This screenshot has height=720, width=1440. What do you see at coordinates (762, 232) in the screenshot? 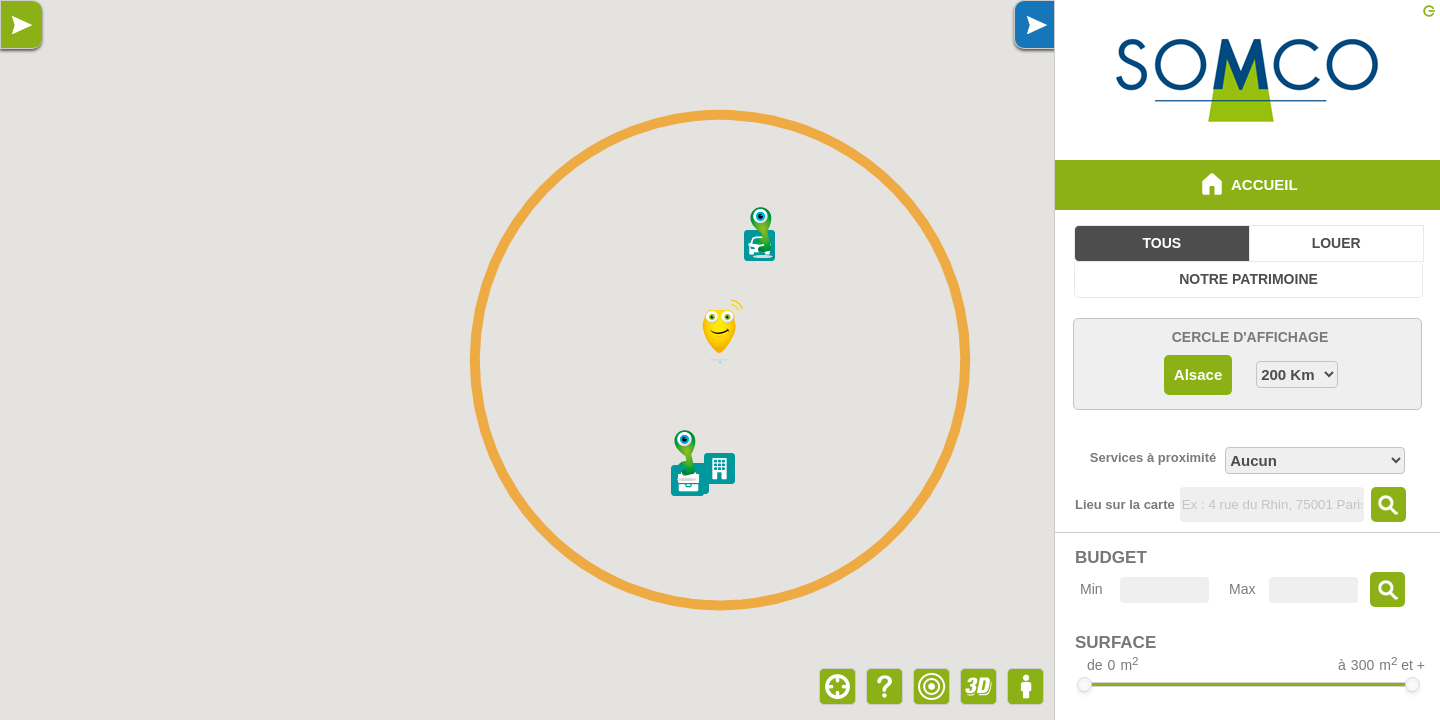
I see `[button]` at bounding box center [762, 232].